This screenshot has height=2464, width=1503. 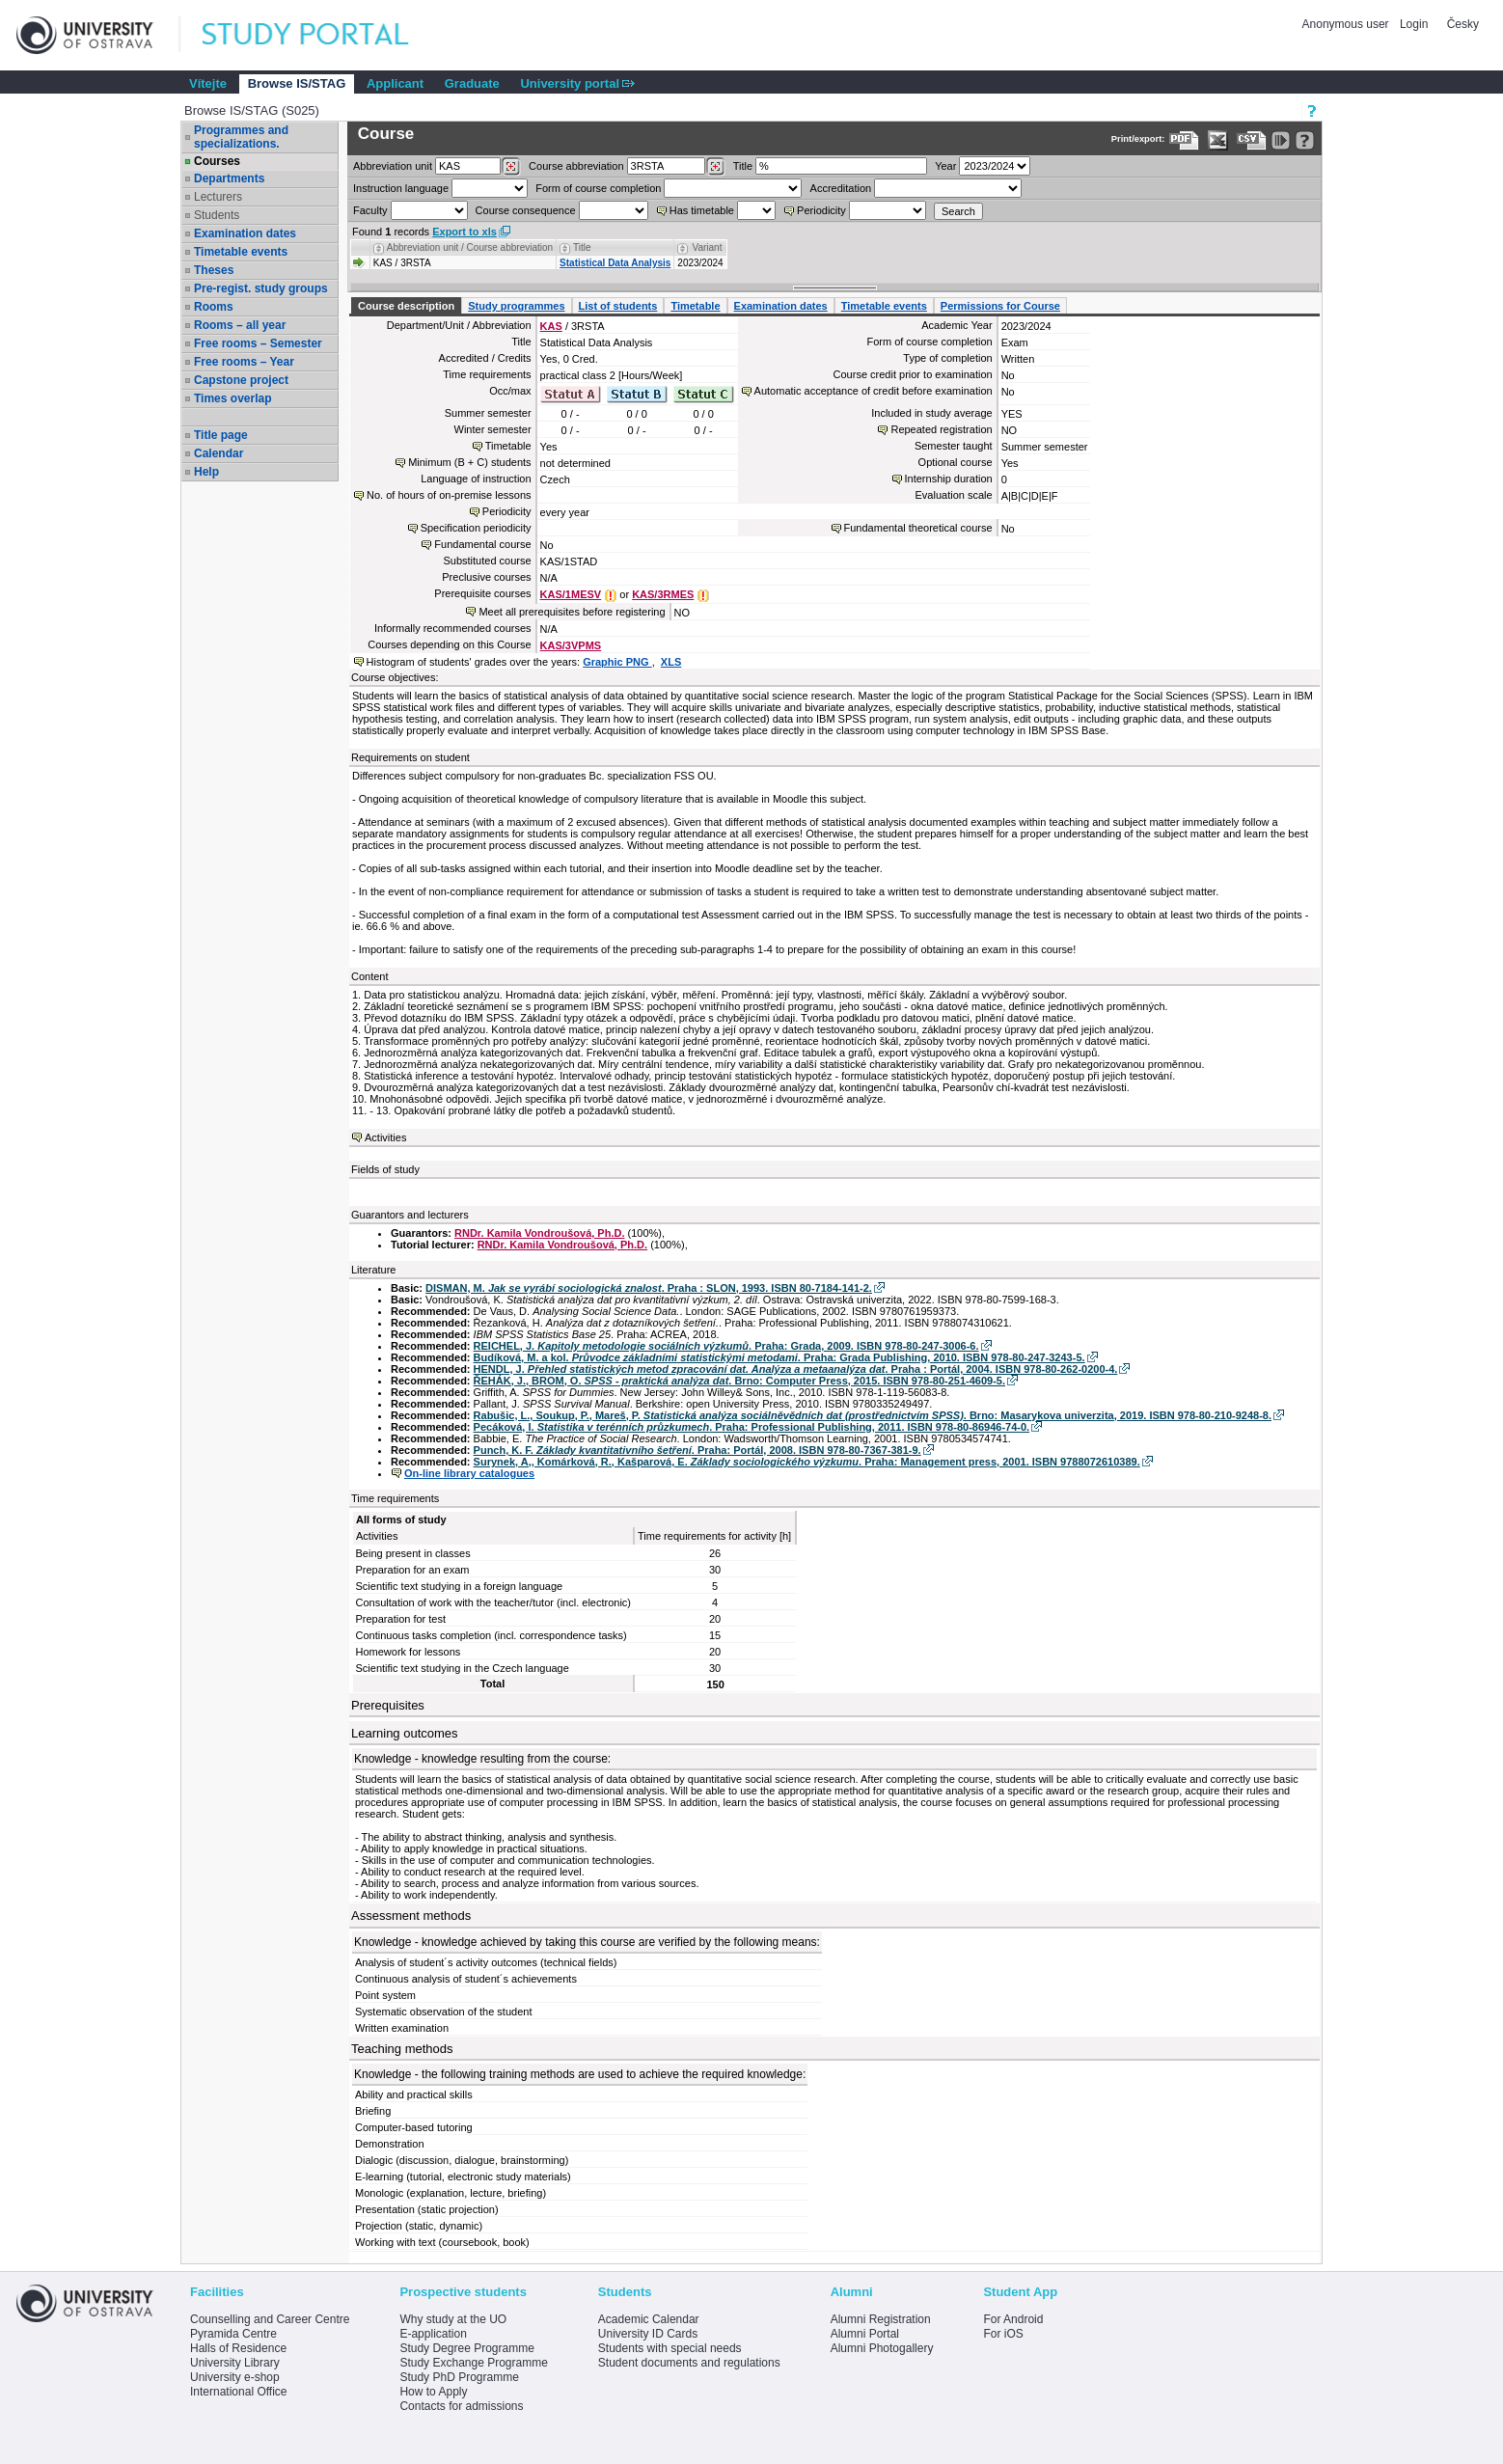 I want to click on University e-shop, so click(x=235, y=2377).